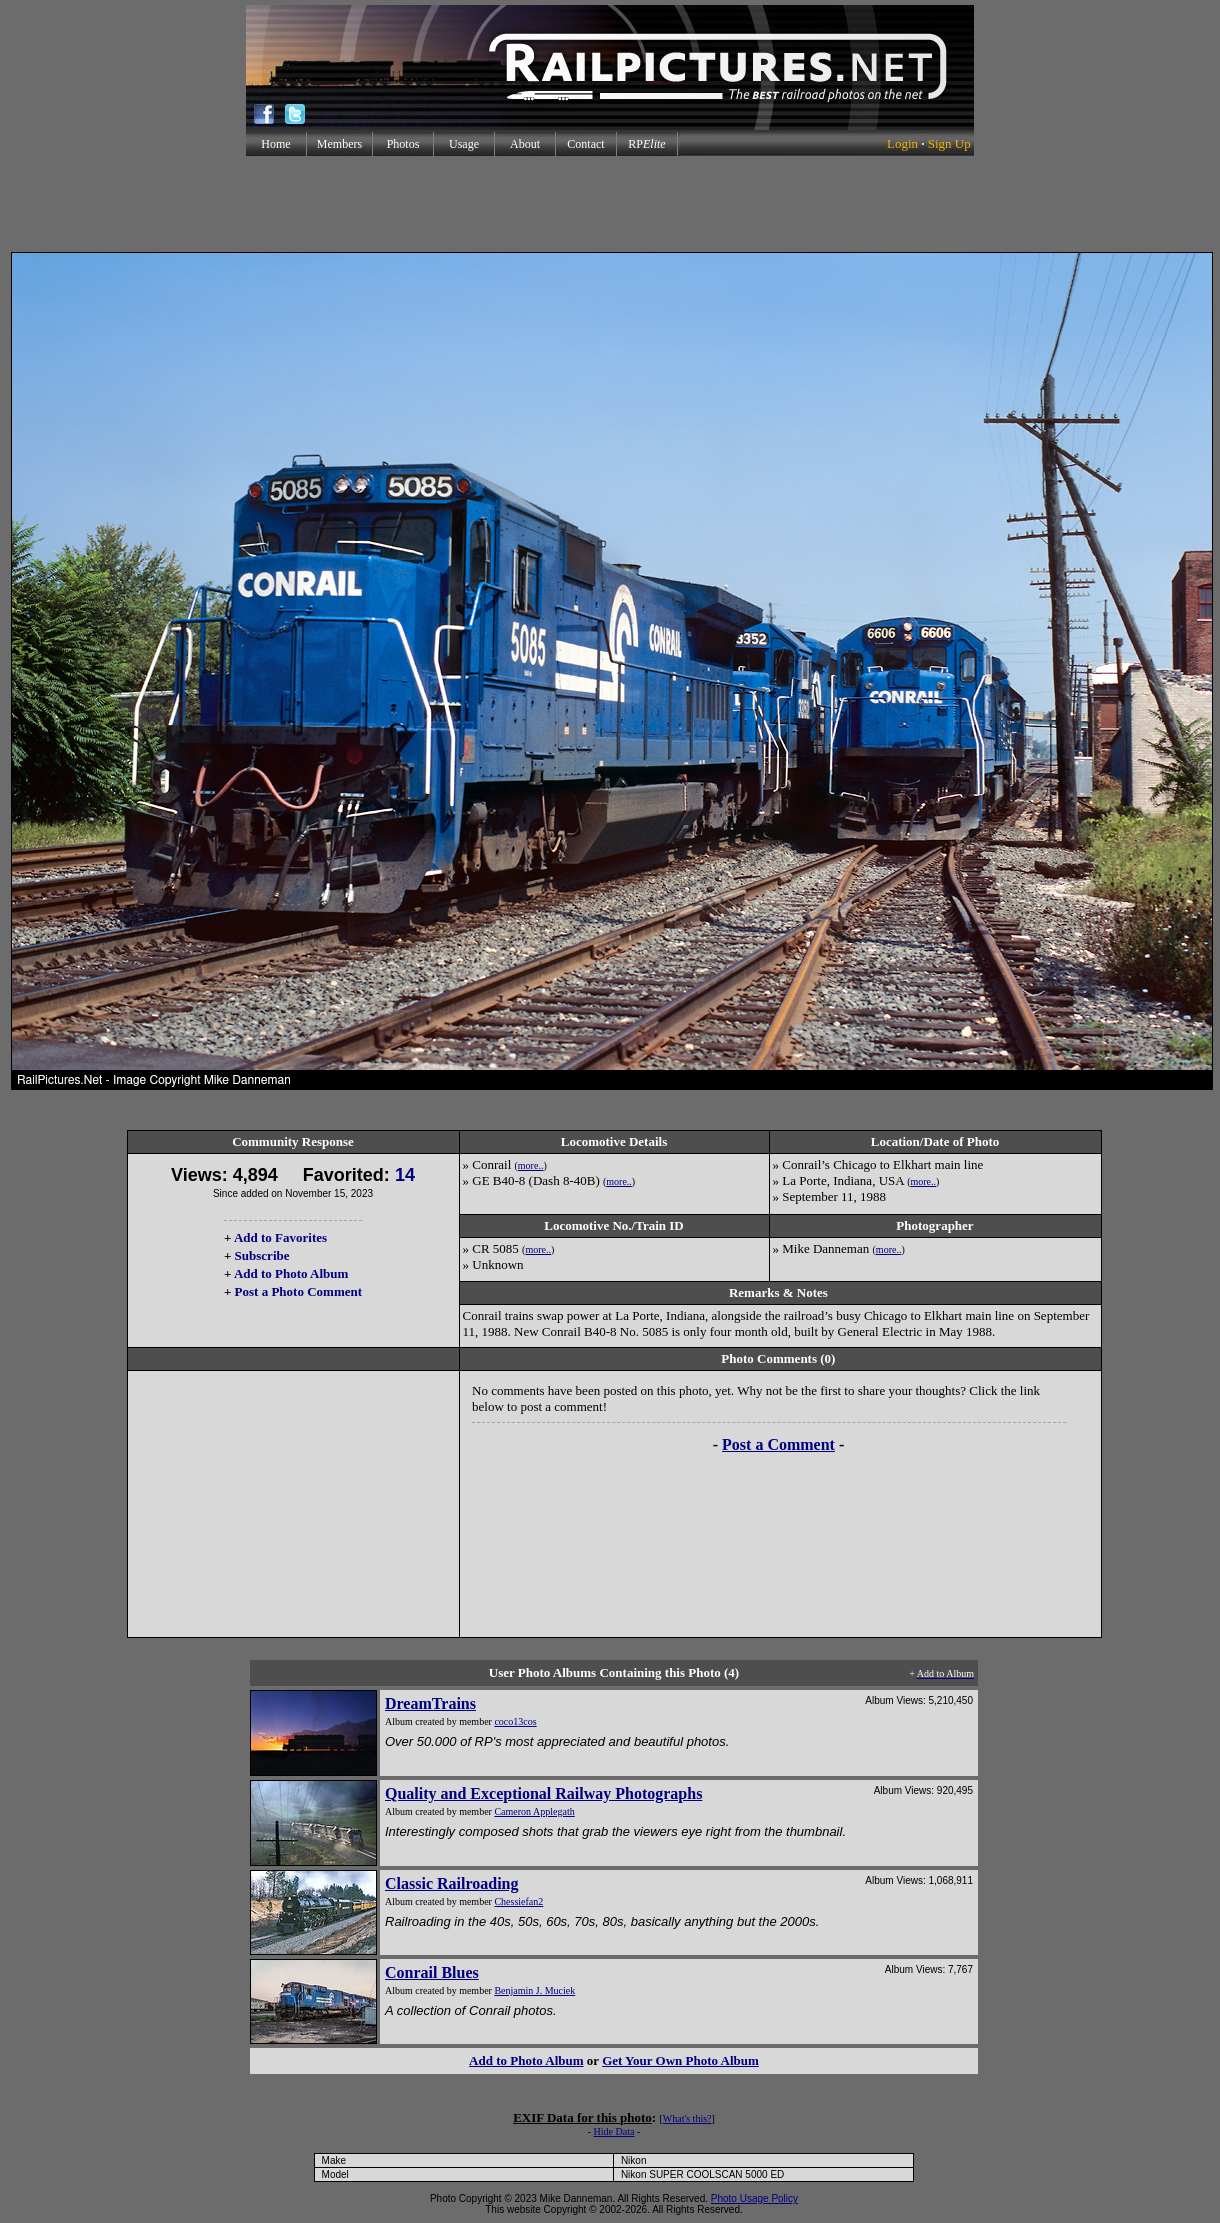 The height and width of the screenshot is (2223, 1220). Describe the element at coordinates (291, 1273) in the screenshot. I see `Add to Photo Album` at that location.